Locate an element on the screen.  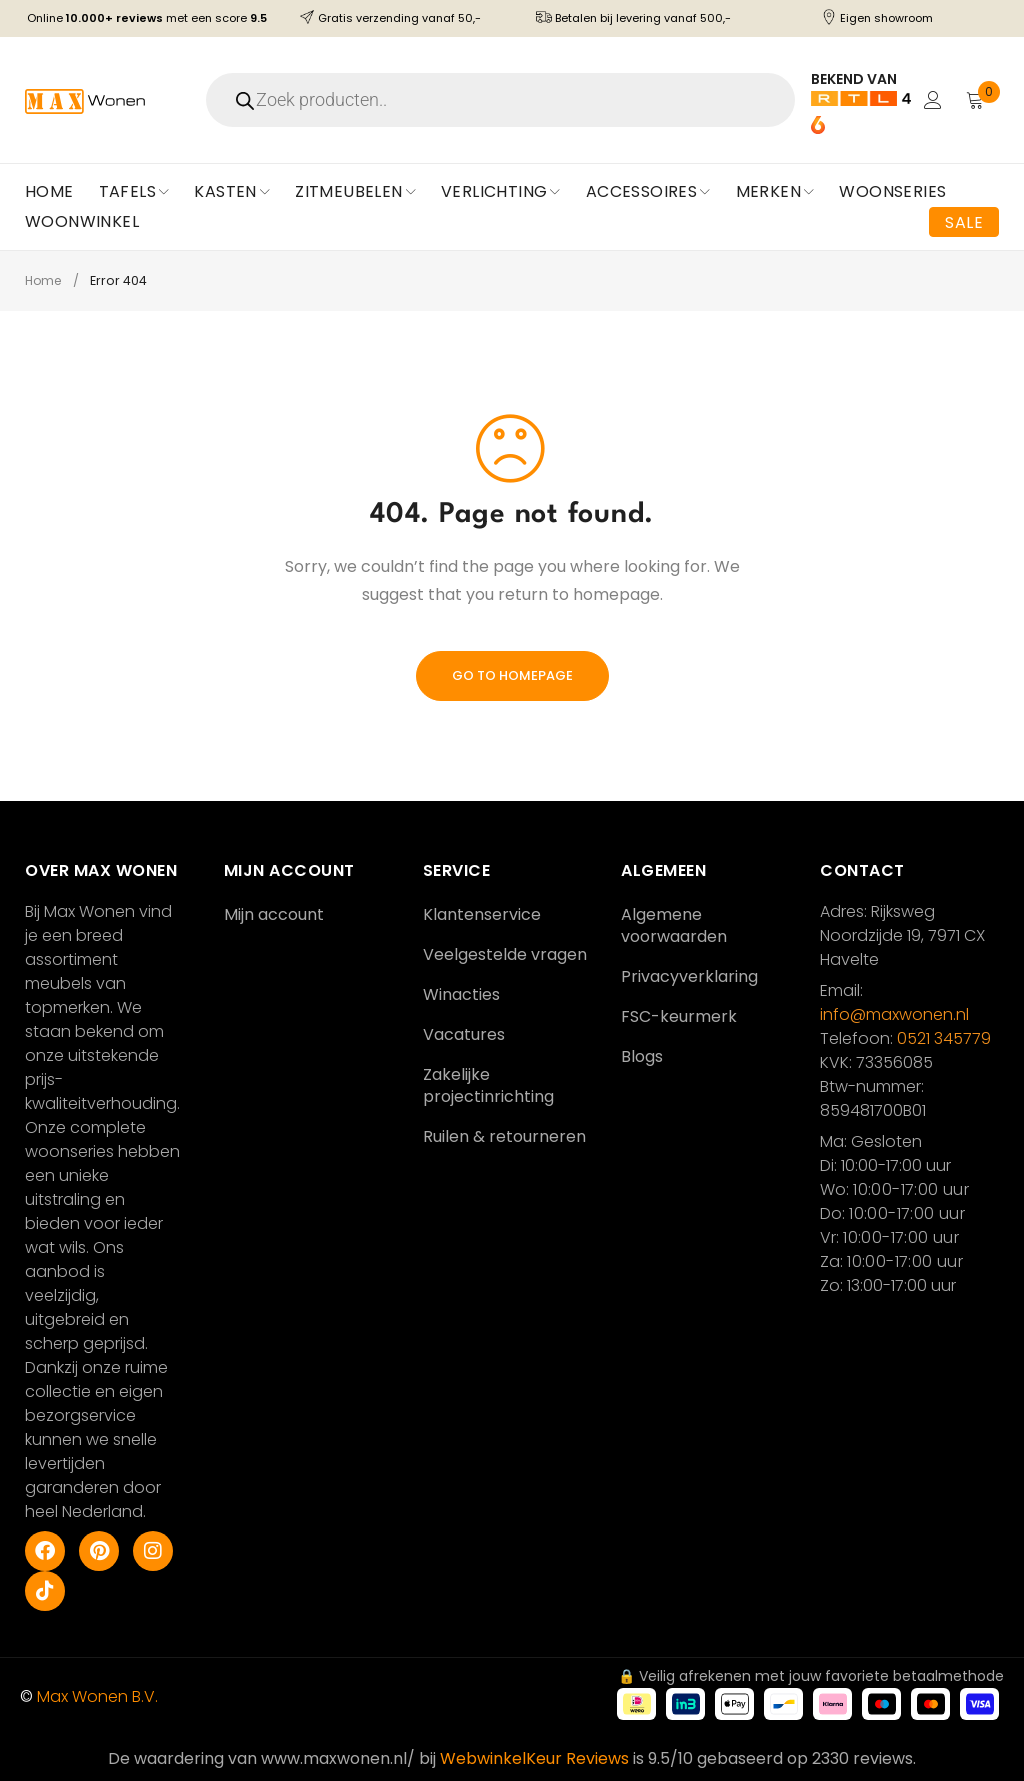
Home is located at coordinates (45, 280).